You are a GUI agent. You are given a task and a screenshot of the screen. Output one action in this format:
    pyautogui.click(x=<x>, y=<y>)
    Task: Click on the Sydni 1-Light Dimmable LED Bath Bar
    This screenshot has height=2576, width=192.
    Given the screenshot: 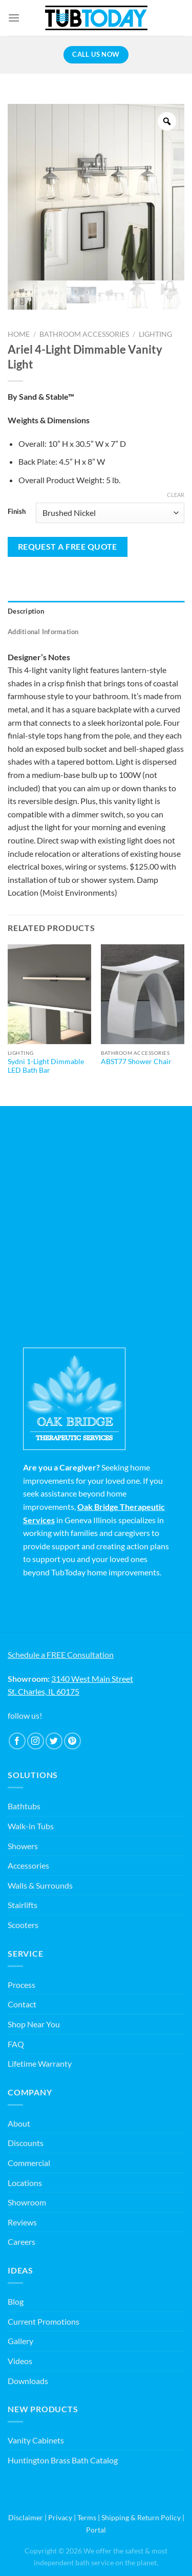 What is the action you would take?
    pyautogui.click(x=46, y=1066)
    